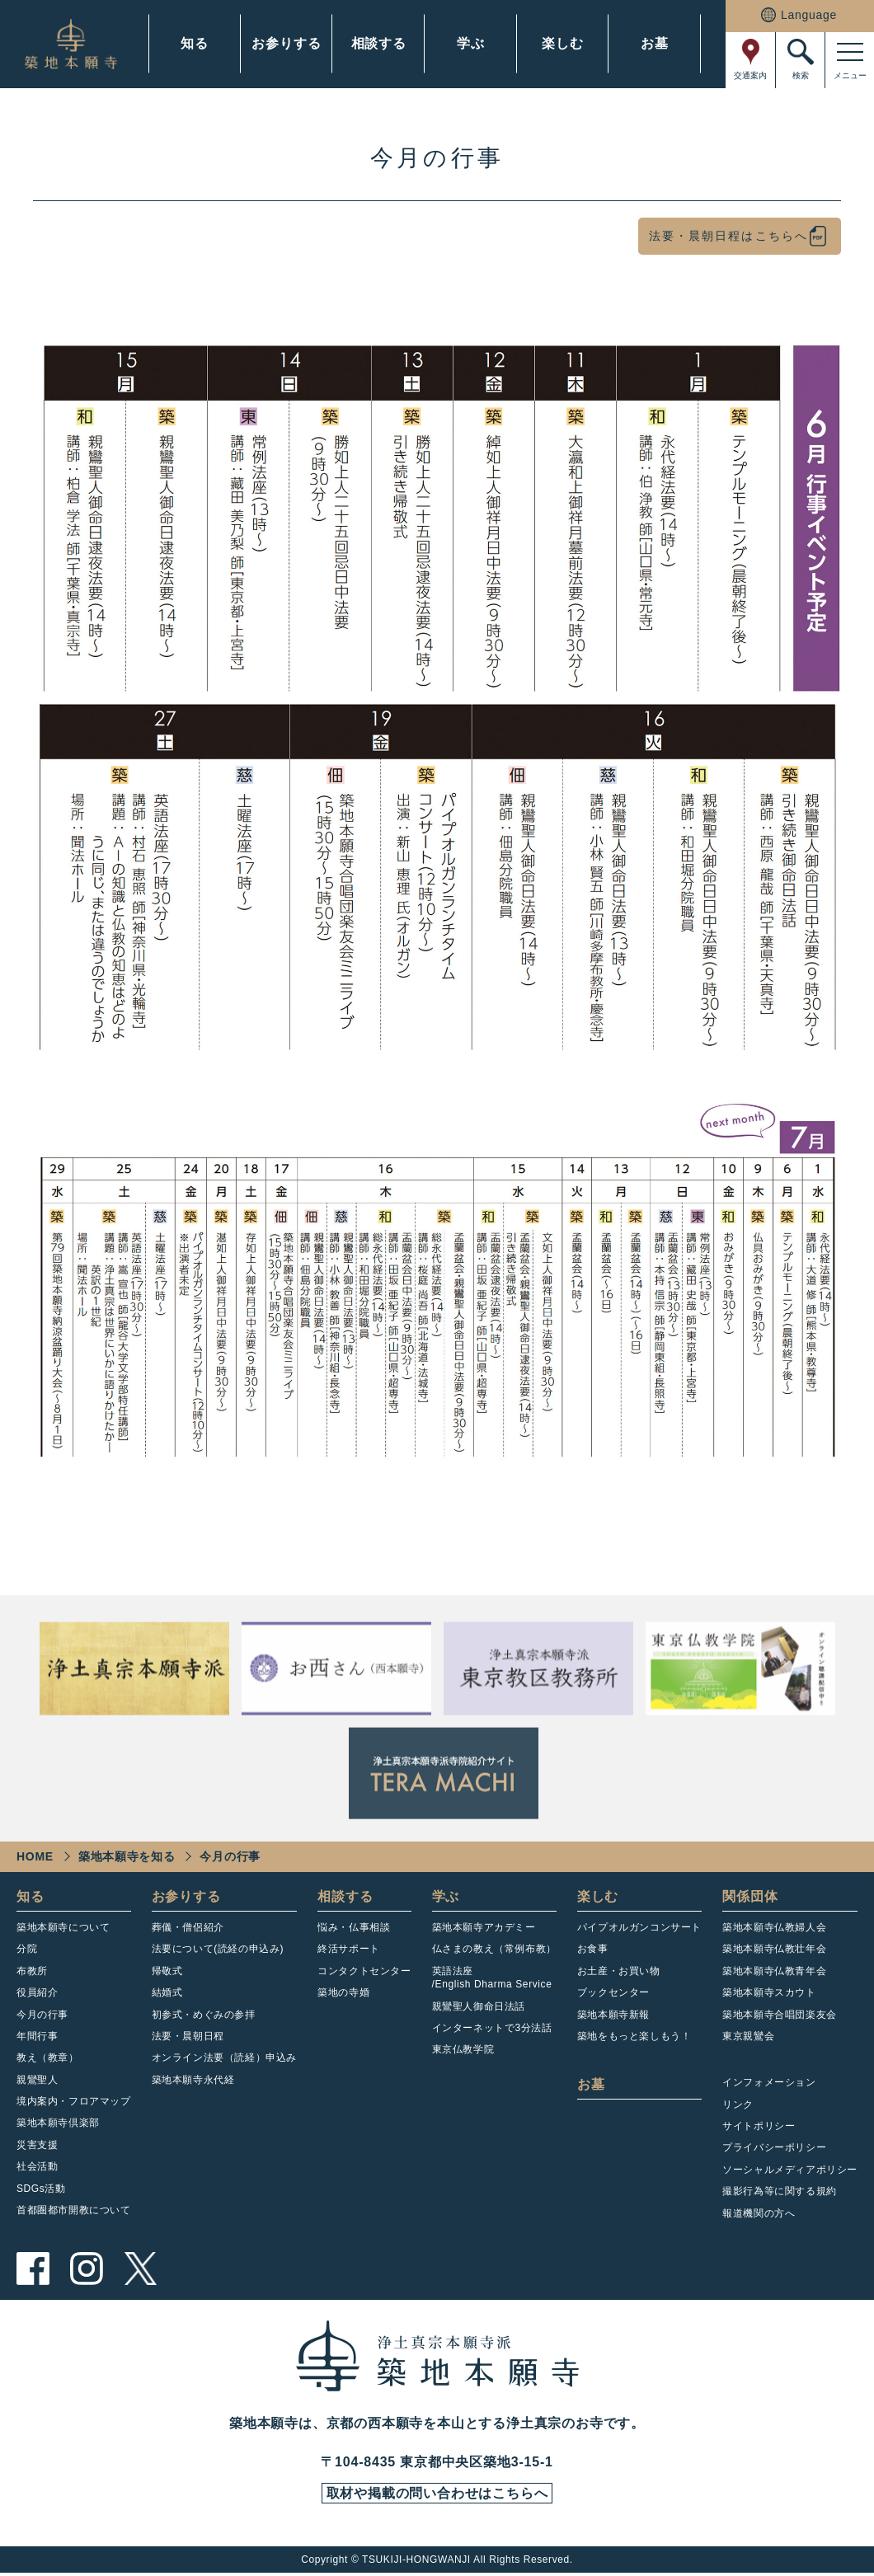 This screenshot has height=2576, width=874. What do you see at coordinates (463, 2049) in the screenshot?
I see `東京仏教学院` at bounding box center [463, 2049].